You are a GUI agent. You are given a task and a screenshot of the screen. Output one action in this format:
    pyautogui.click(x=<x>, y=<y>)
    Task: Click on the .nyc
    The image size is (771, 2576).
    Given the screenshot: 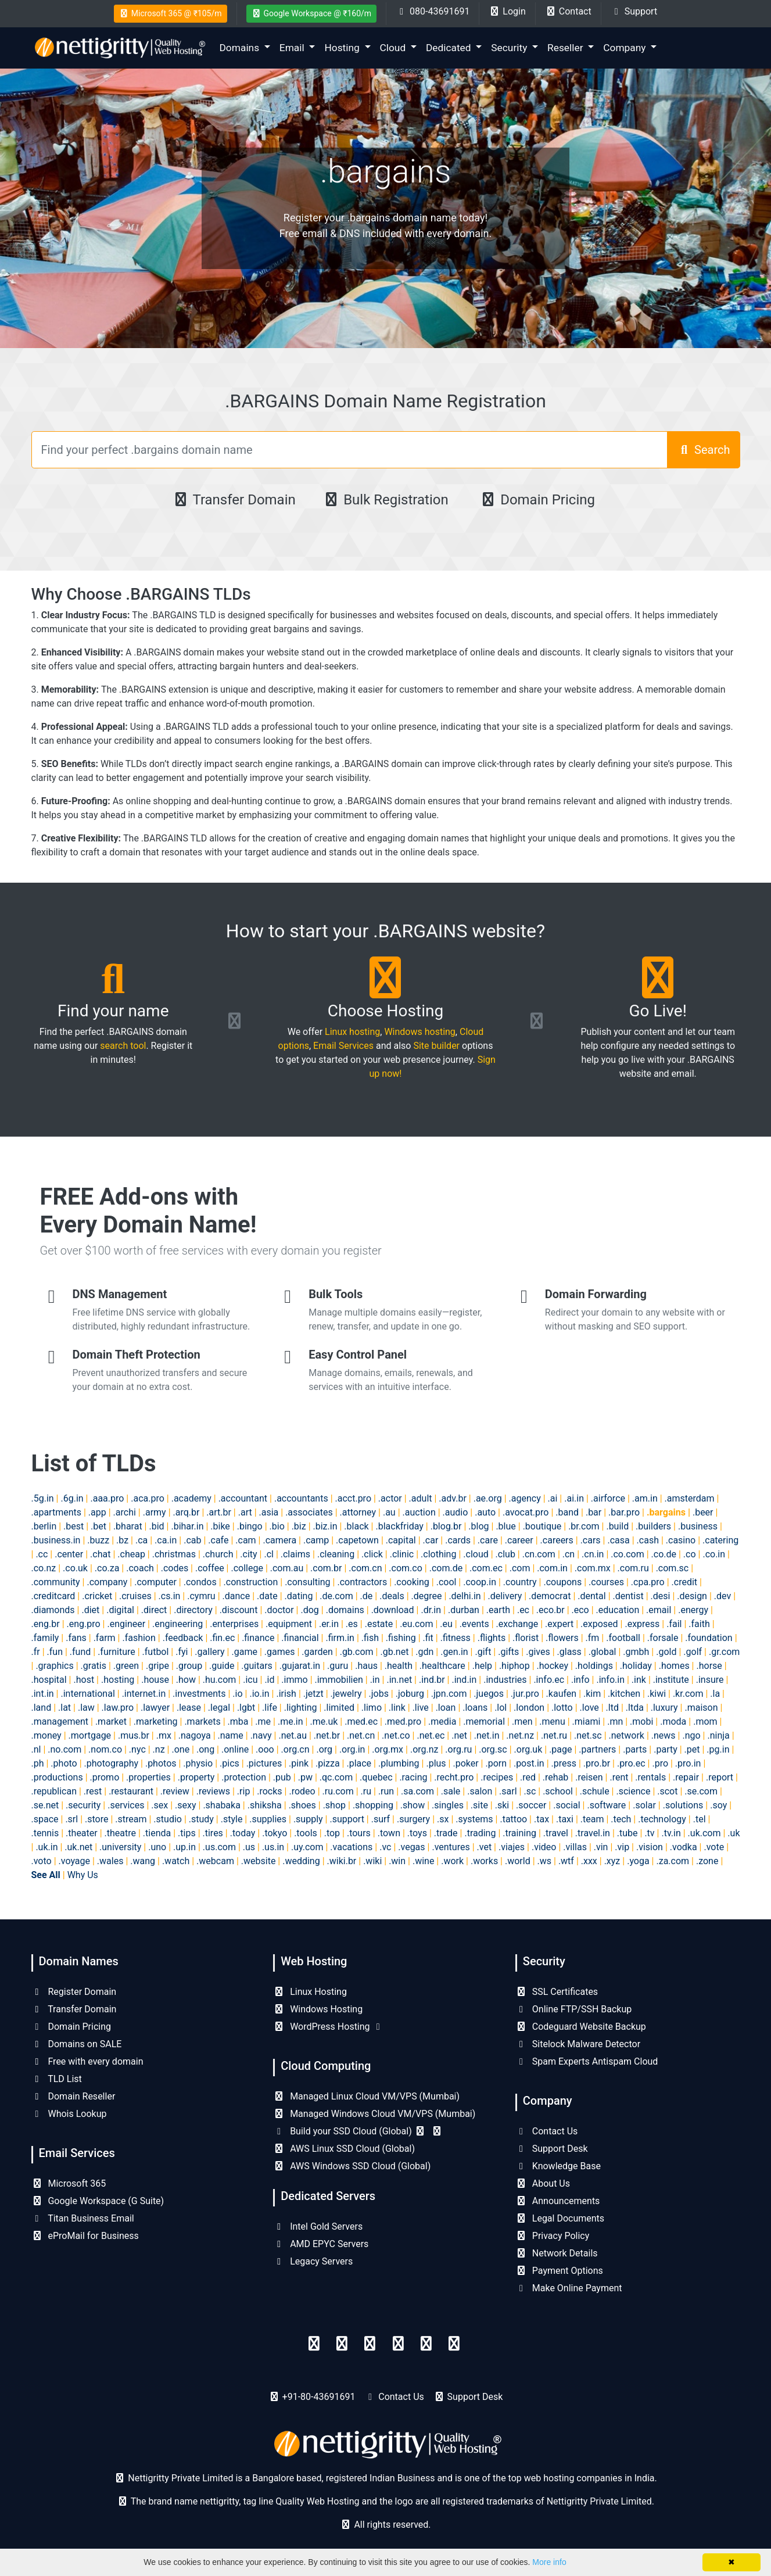 What is the action you would take?
    pyautogui.click(x=137, y=1749)
    